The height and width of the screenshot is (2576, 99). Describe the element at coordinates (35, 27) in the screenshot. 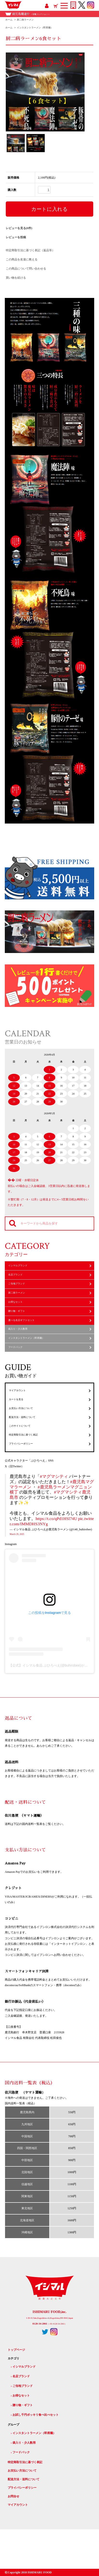

I see `インスタントラーメン（即席麺）` at that location.